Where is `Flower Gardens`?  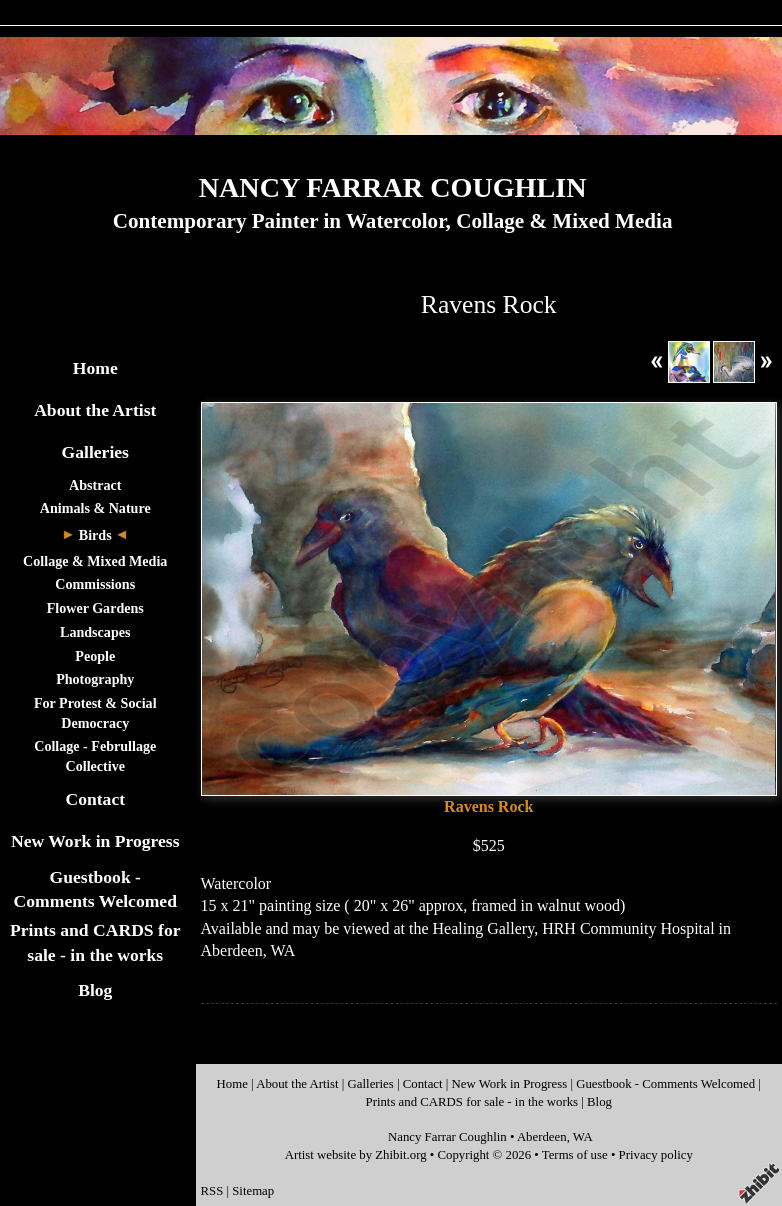 Flower Gardens is located at coordinates (95, 608).